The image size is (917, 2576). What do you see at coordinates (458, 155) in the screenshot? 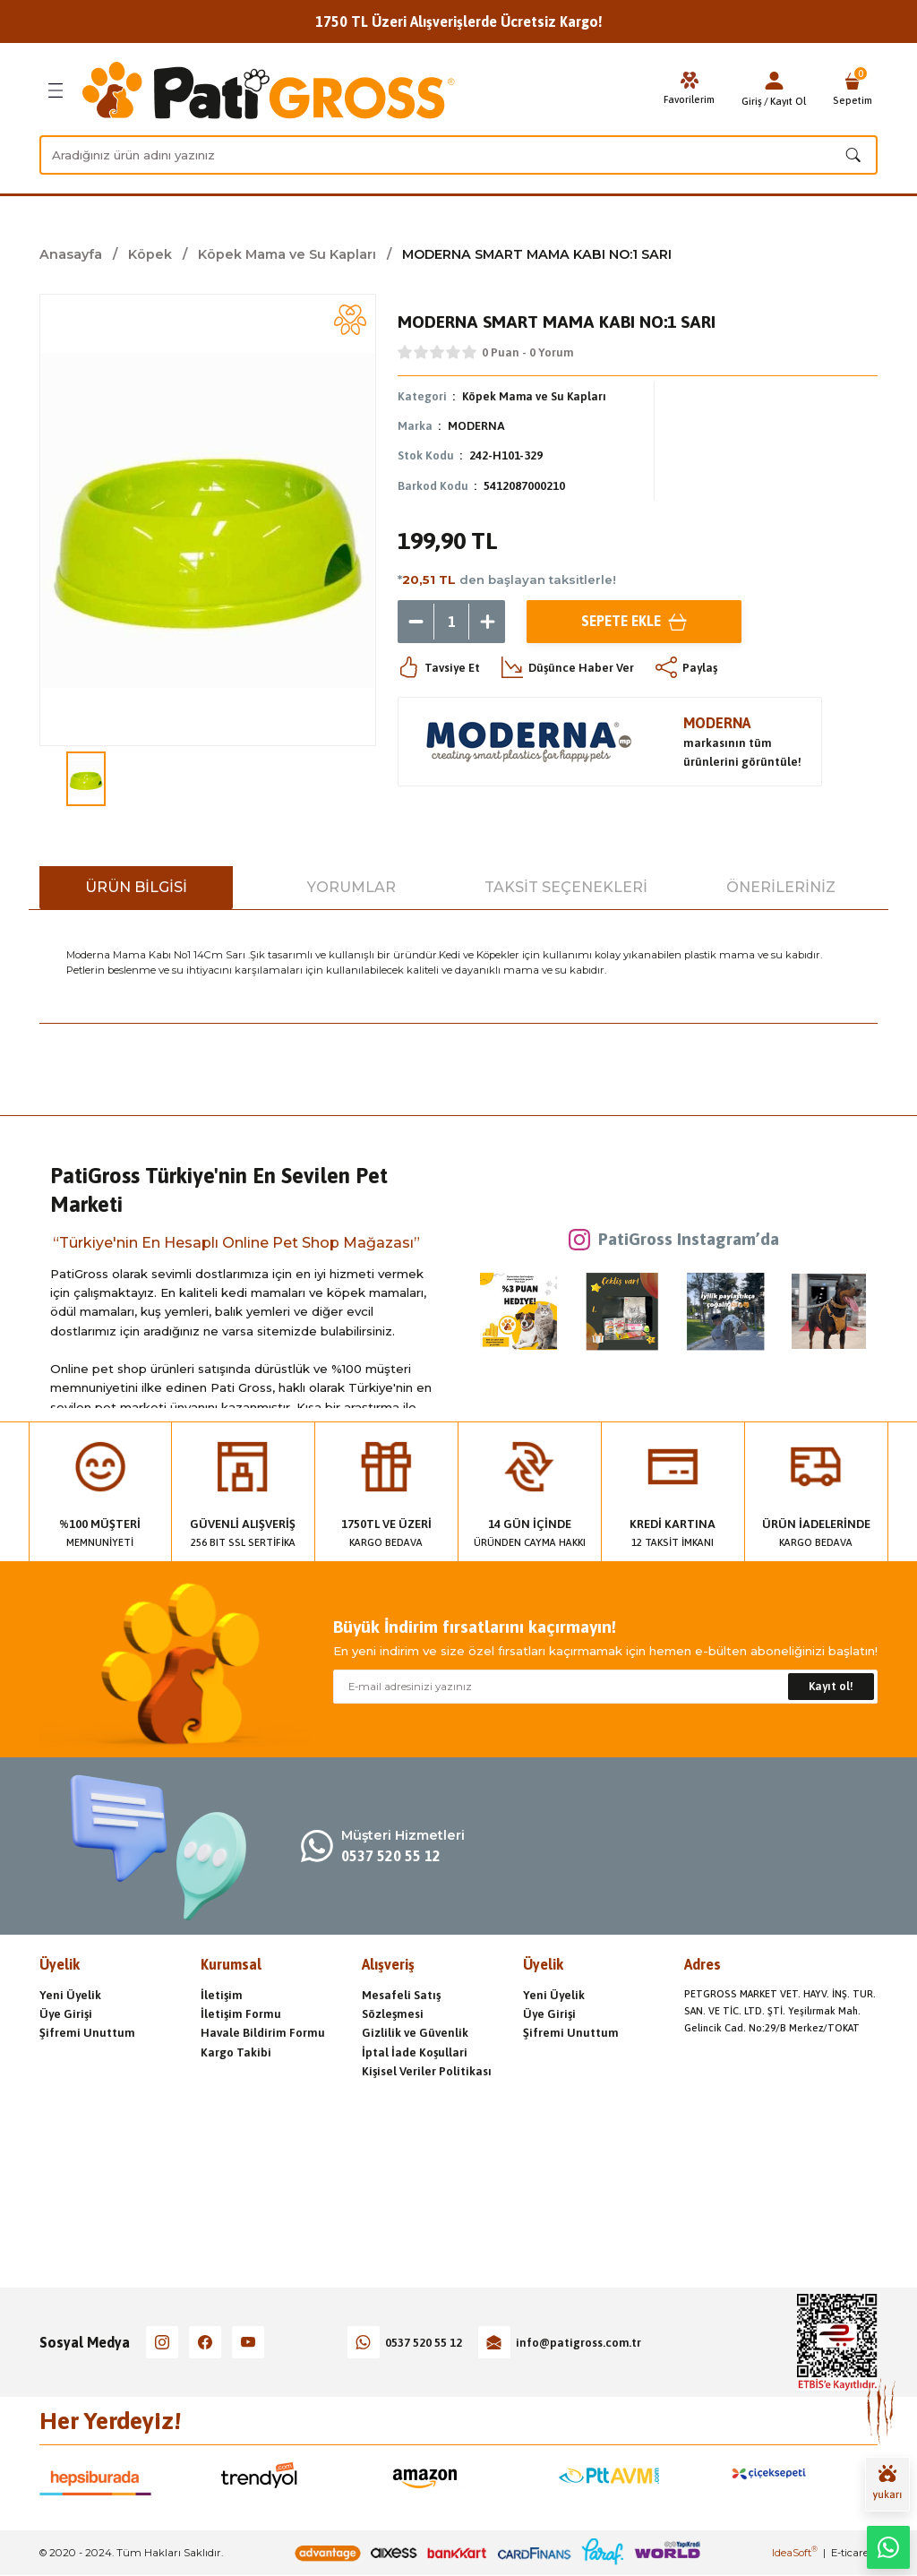
I see `[Search]` at bounding box center [458, 155].